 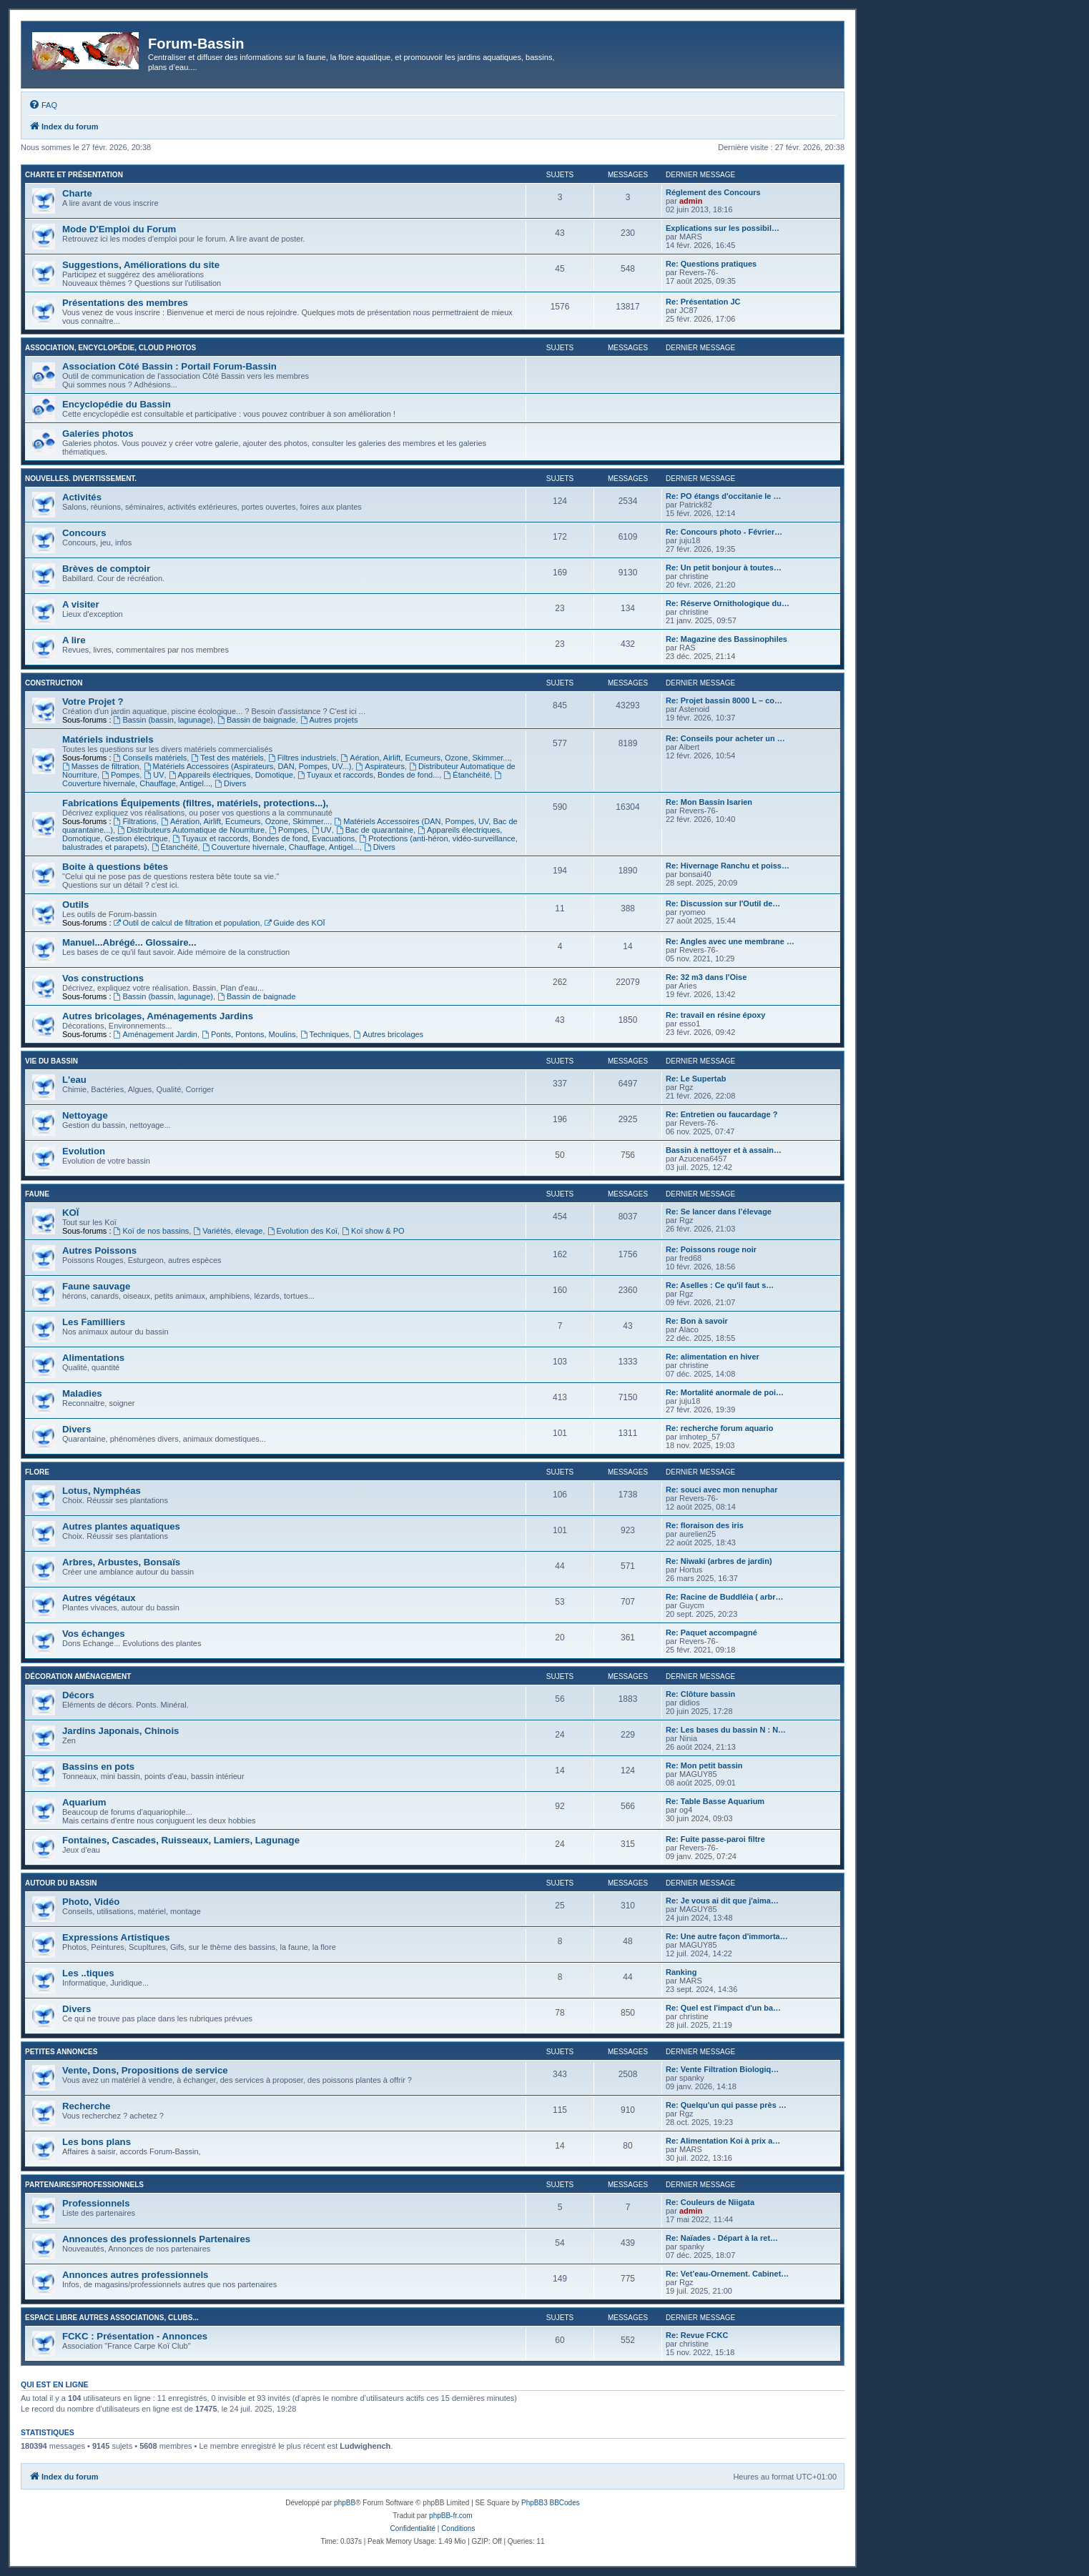 What do you see at coordinates (723, 2140) in the screenshot?
I see `Re: Alimentation Koi à prix a…` at bounding box center [723, 2140].